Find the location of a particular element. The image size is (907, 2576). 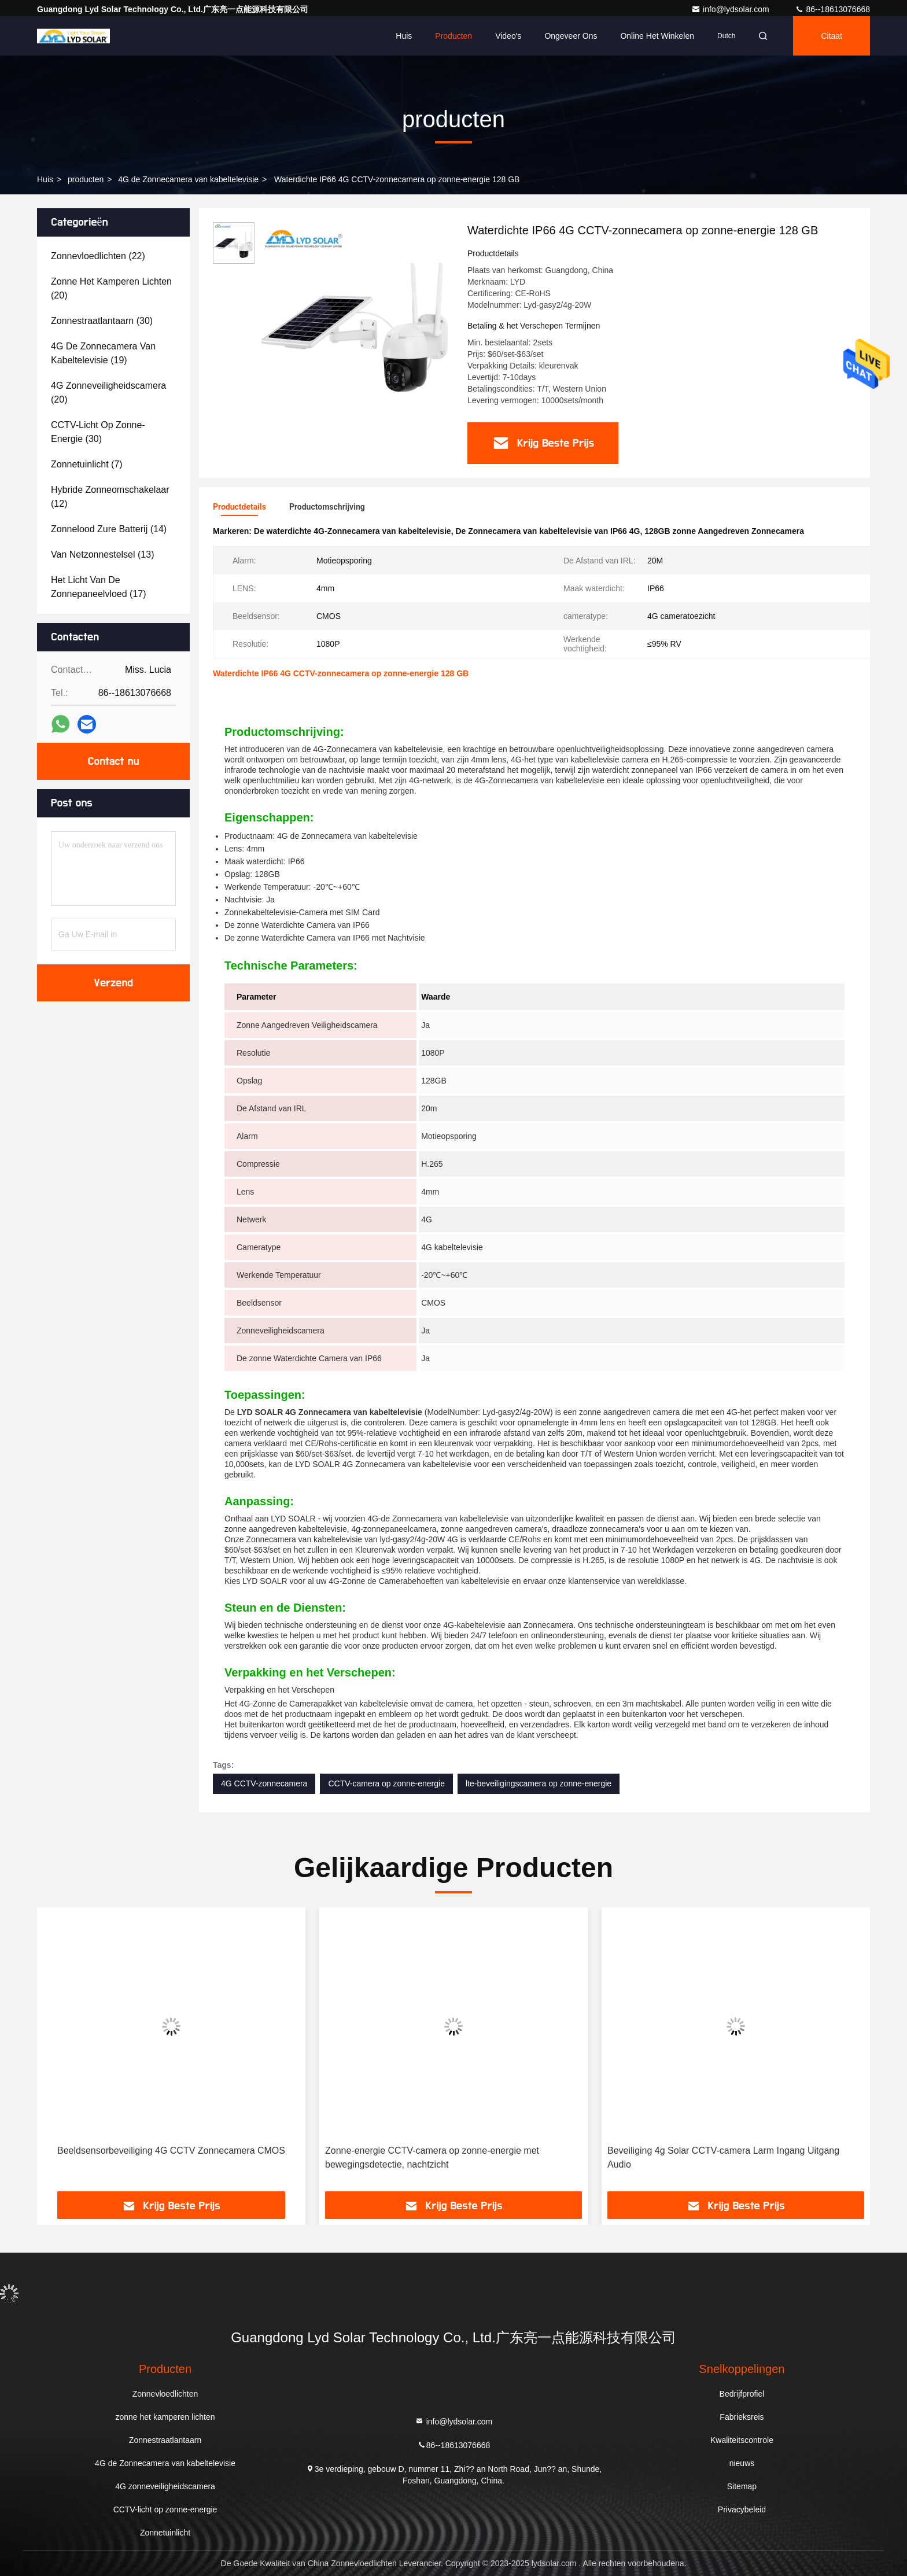

(22) is located at coordinates (98, 256).